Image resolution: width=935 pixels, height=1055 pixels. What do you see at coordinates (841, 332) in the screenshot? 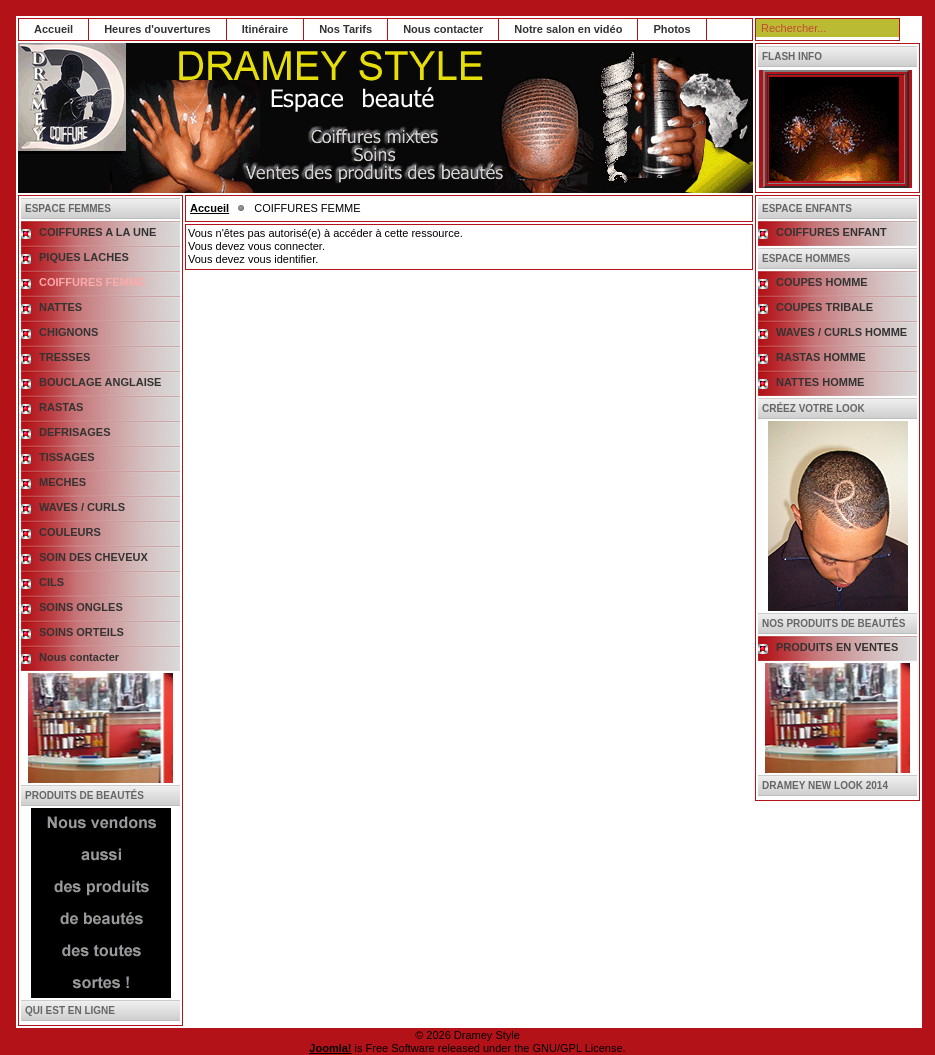
I see `WAVES / CURLS HOMME` at bounding box center [841, 332].